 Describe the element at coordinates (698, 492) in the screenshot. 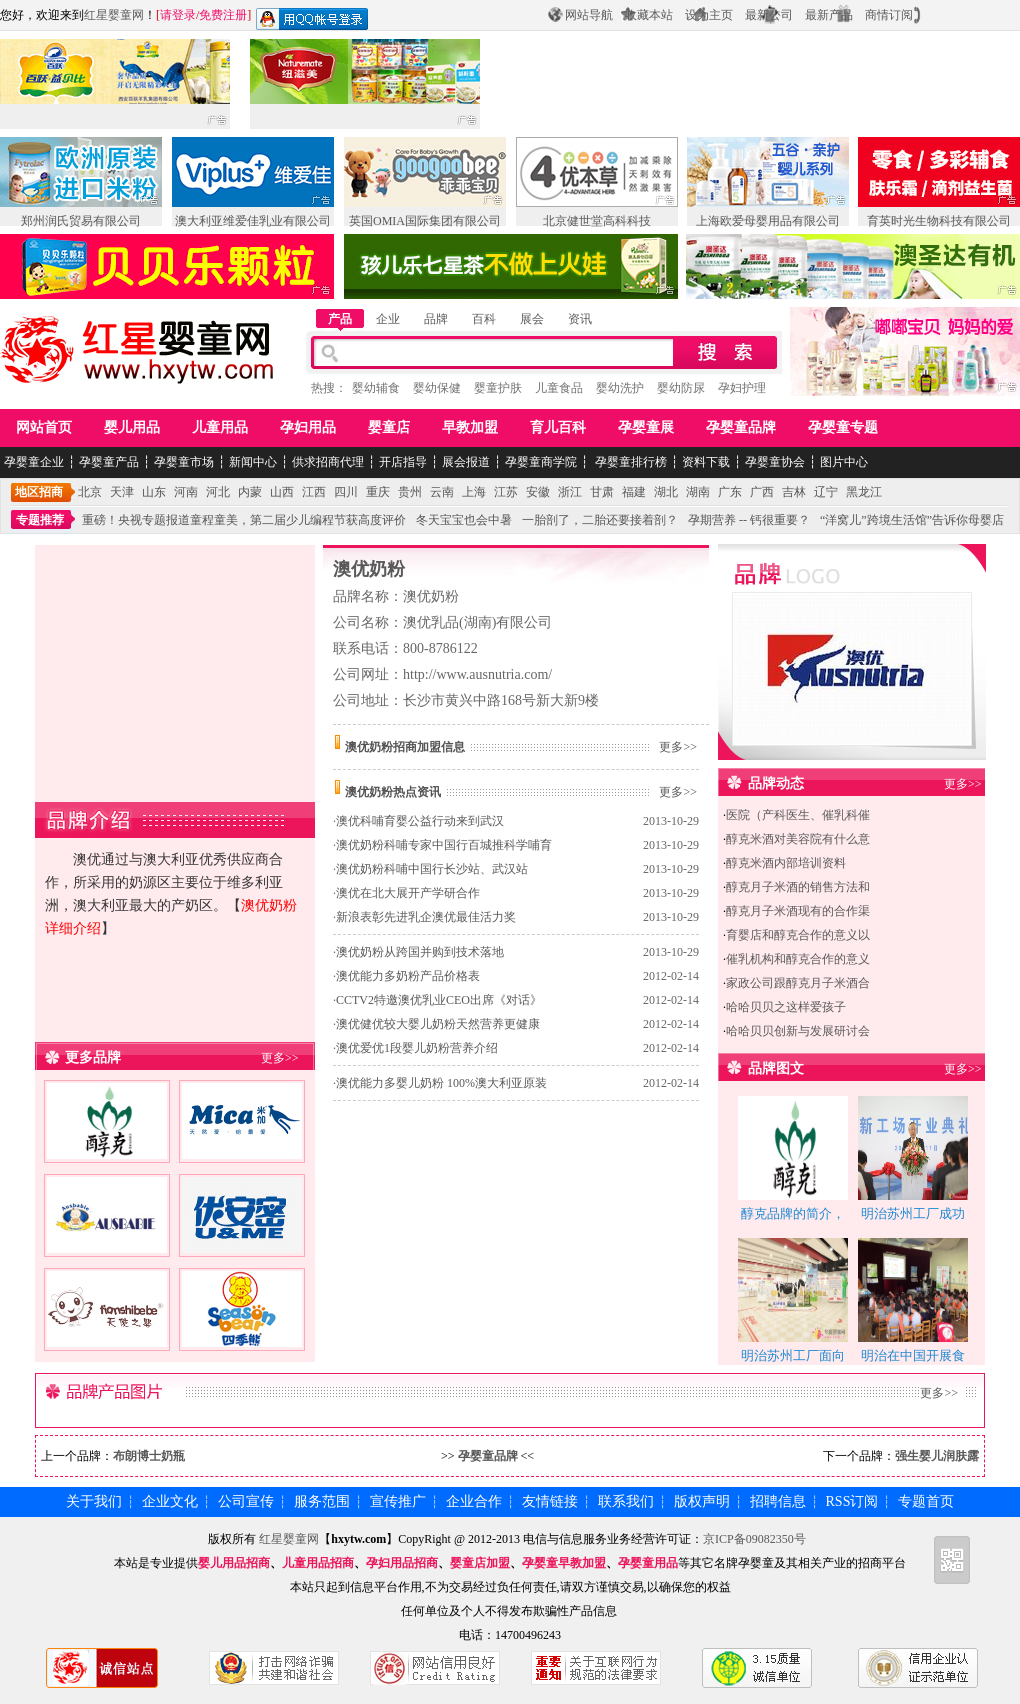

I see `湖南` at that location.